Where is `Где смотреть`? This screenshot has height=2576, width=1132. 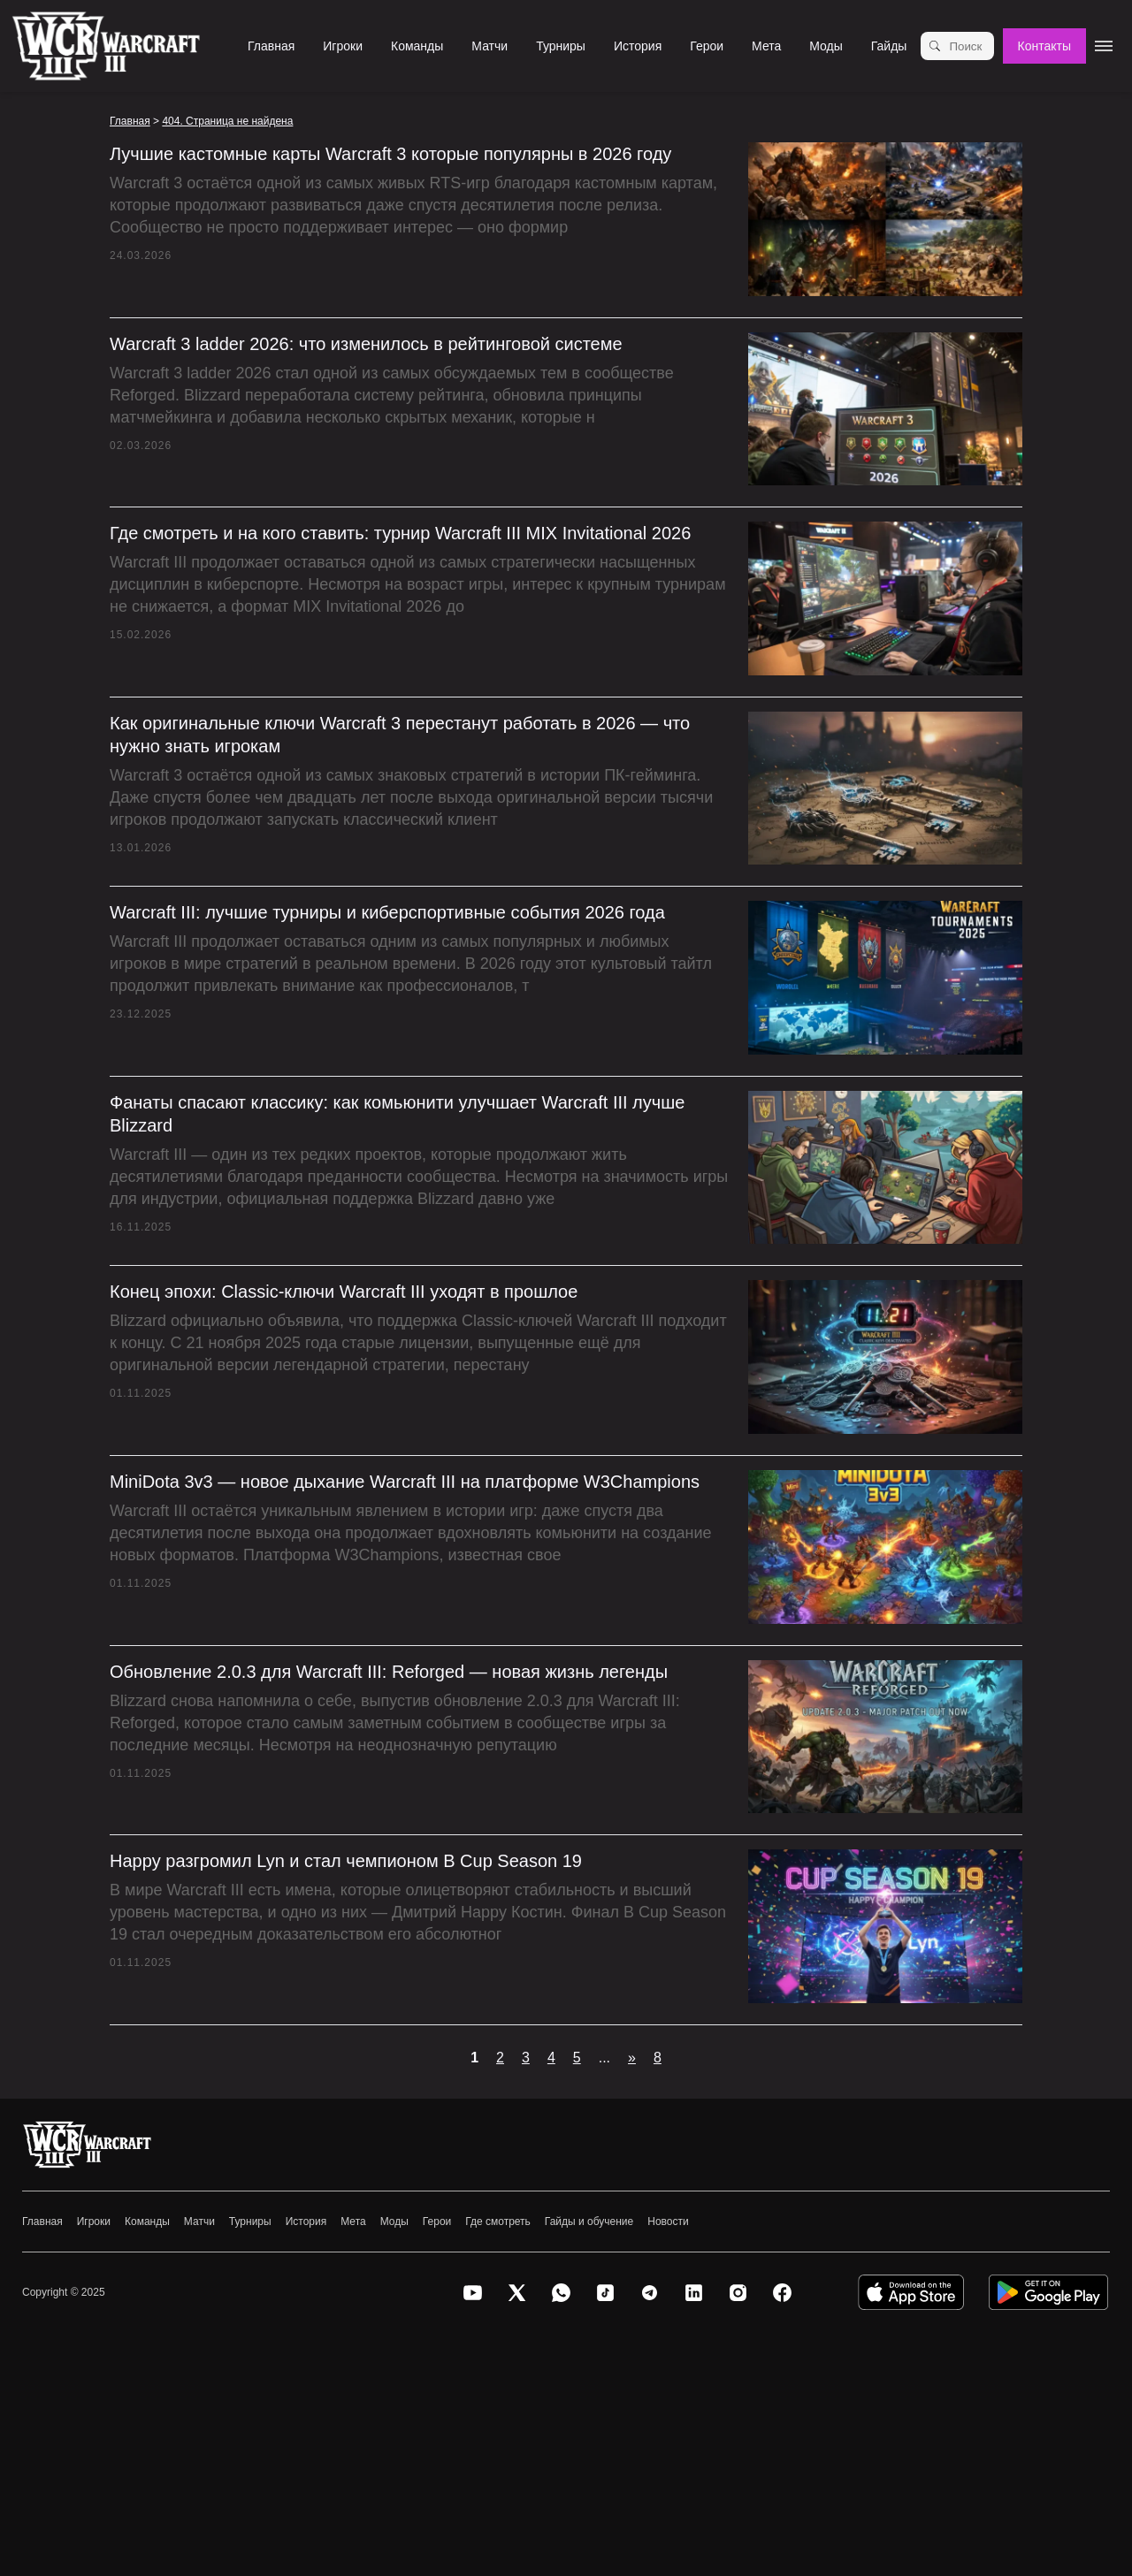
Где смотреть is located at coordinates (498, 2221).